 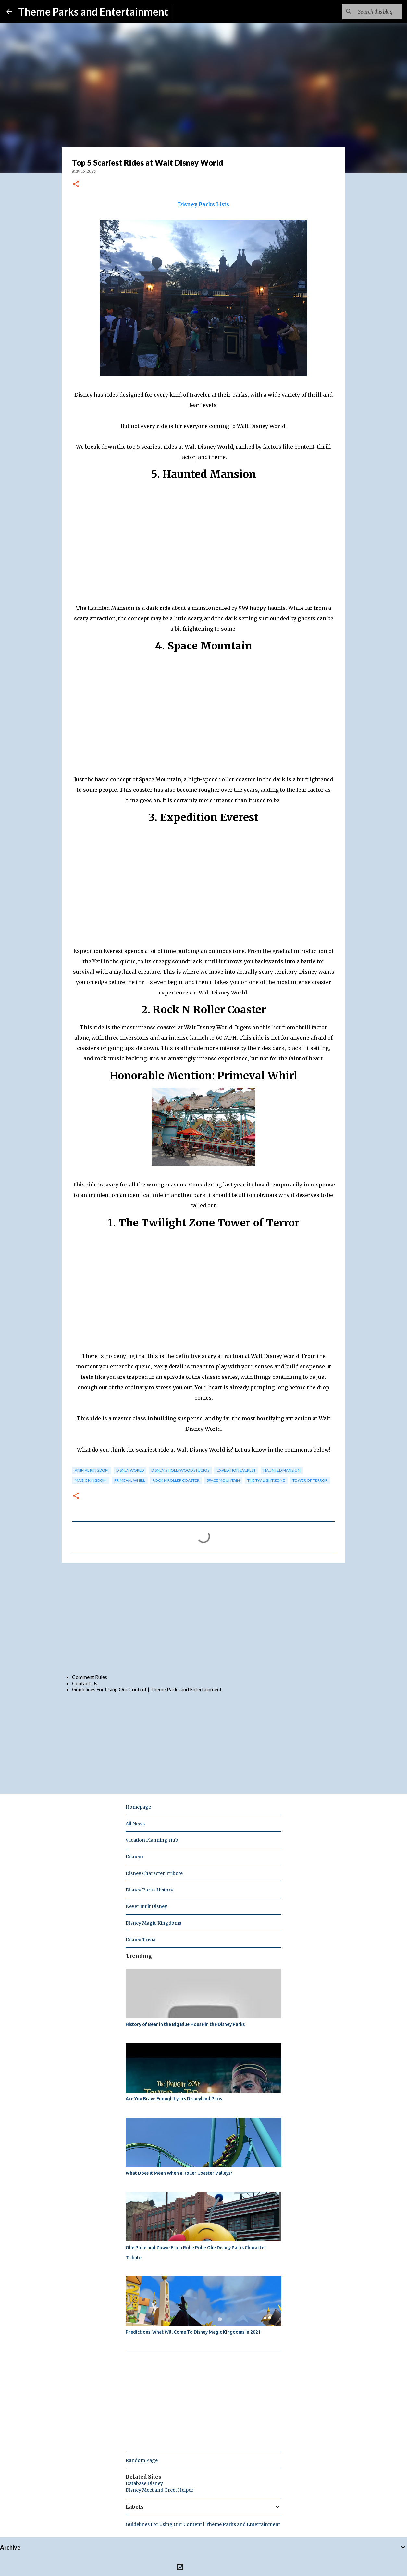 What do you see at coordinates (266, 1480) in the screenshot?
I see `the twilight zone` at bounding box center [266, 1480].